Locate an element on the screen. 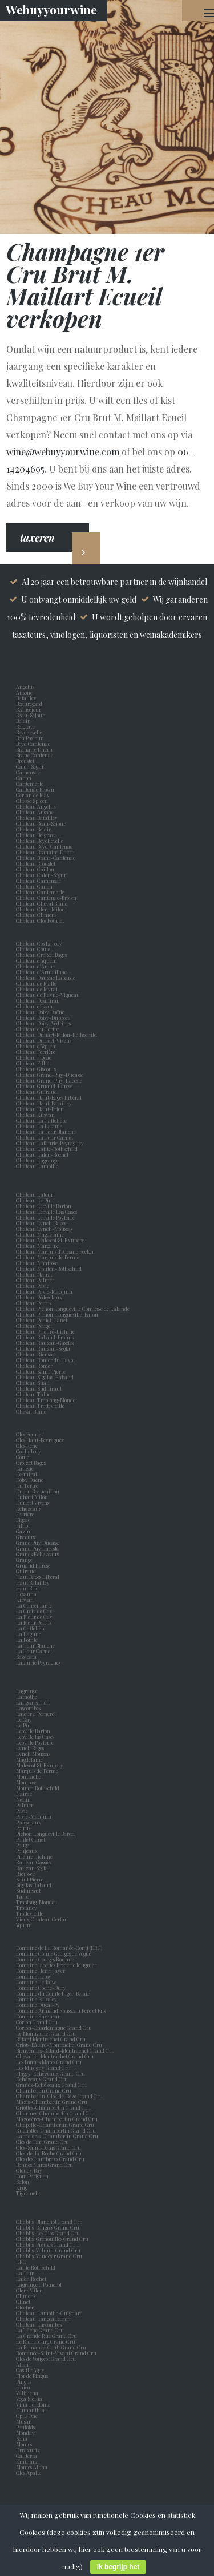 The width and height of the screenshot is (214, 2576). Corton-Charlemagne Grand Cru is located at coordinates (54, 2027).